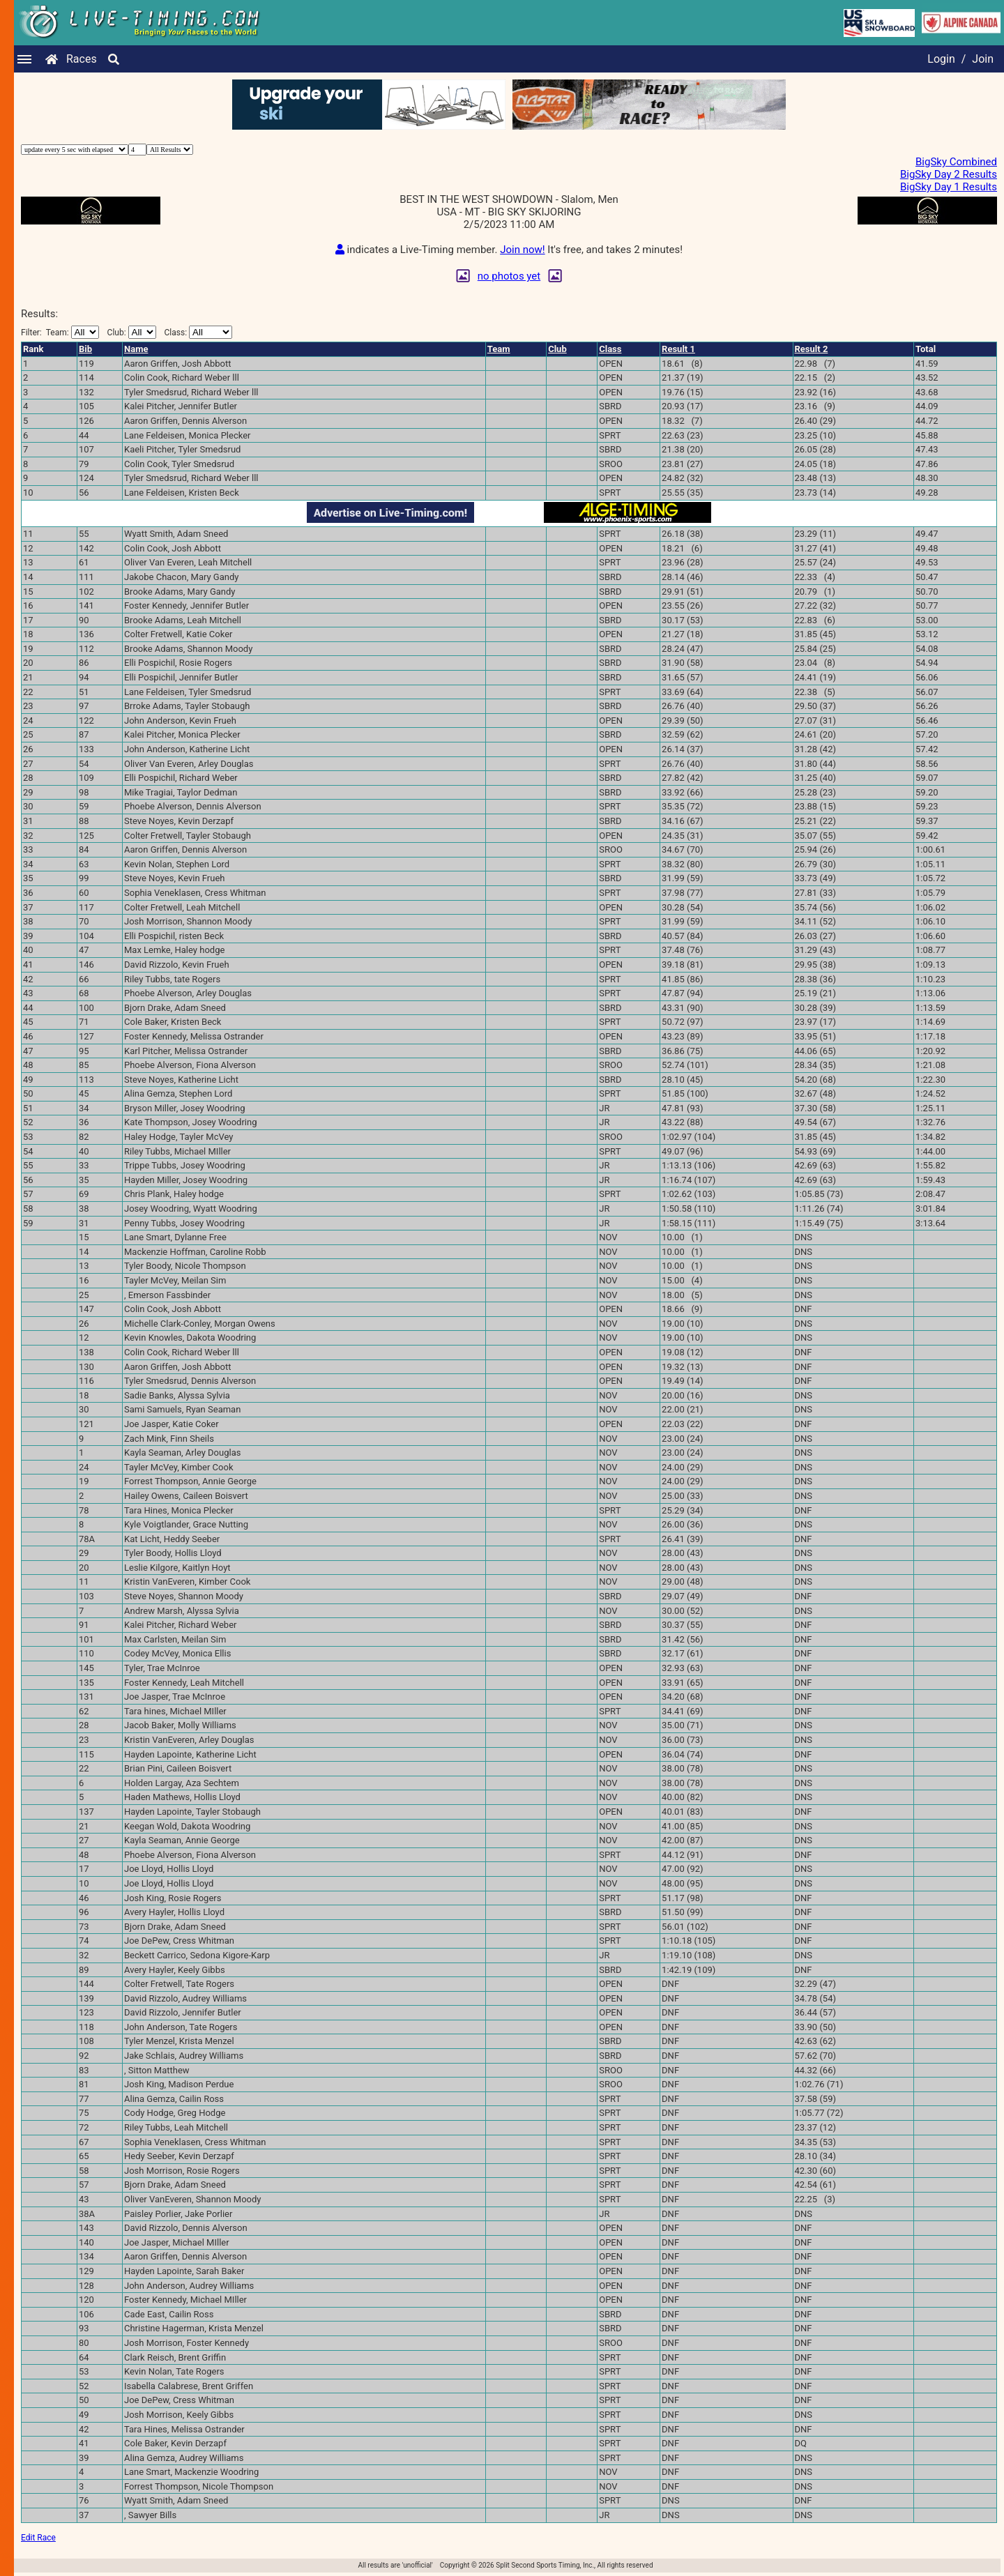 This screenshot has height=2576, width=1004. What do you see at coordinates (940, 59) in the screenshot?
I see `Login` at bounding box center [940, 59].